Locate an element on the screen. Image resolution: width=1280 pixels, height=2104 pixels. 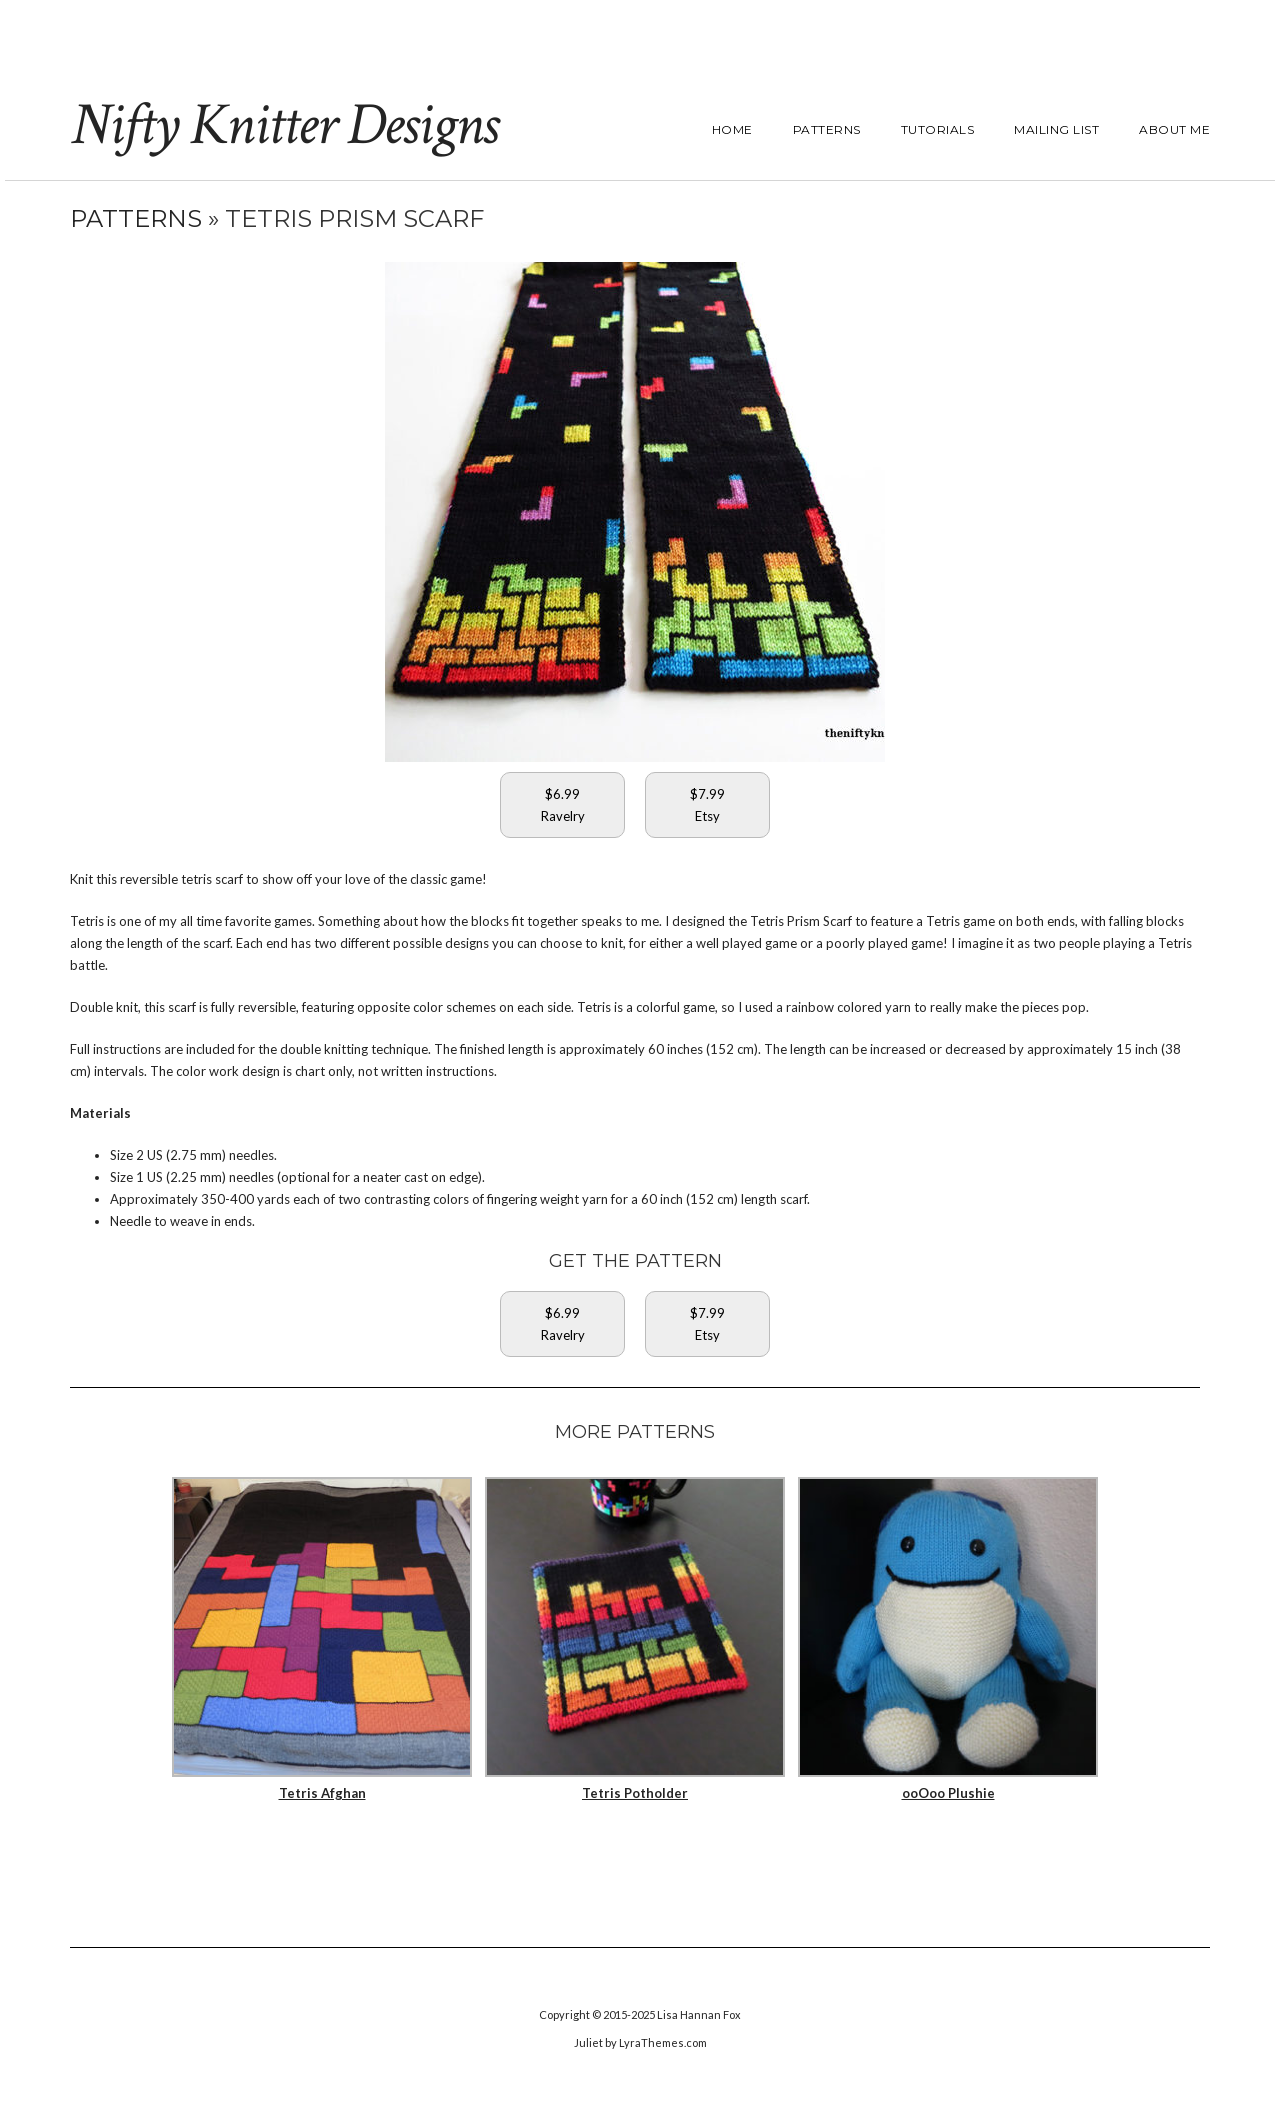
Juliet is located at coordinates (588, 2042).